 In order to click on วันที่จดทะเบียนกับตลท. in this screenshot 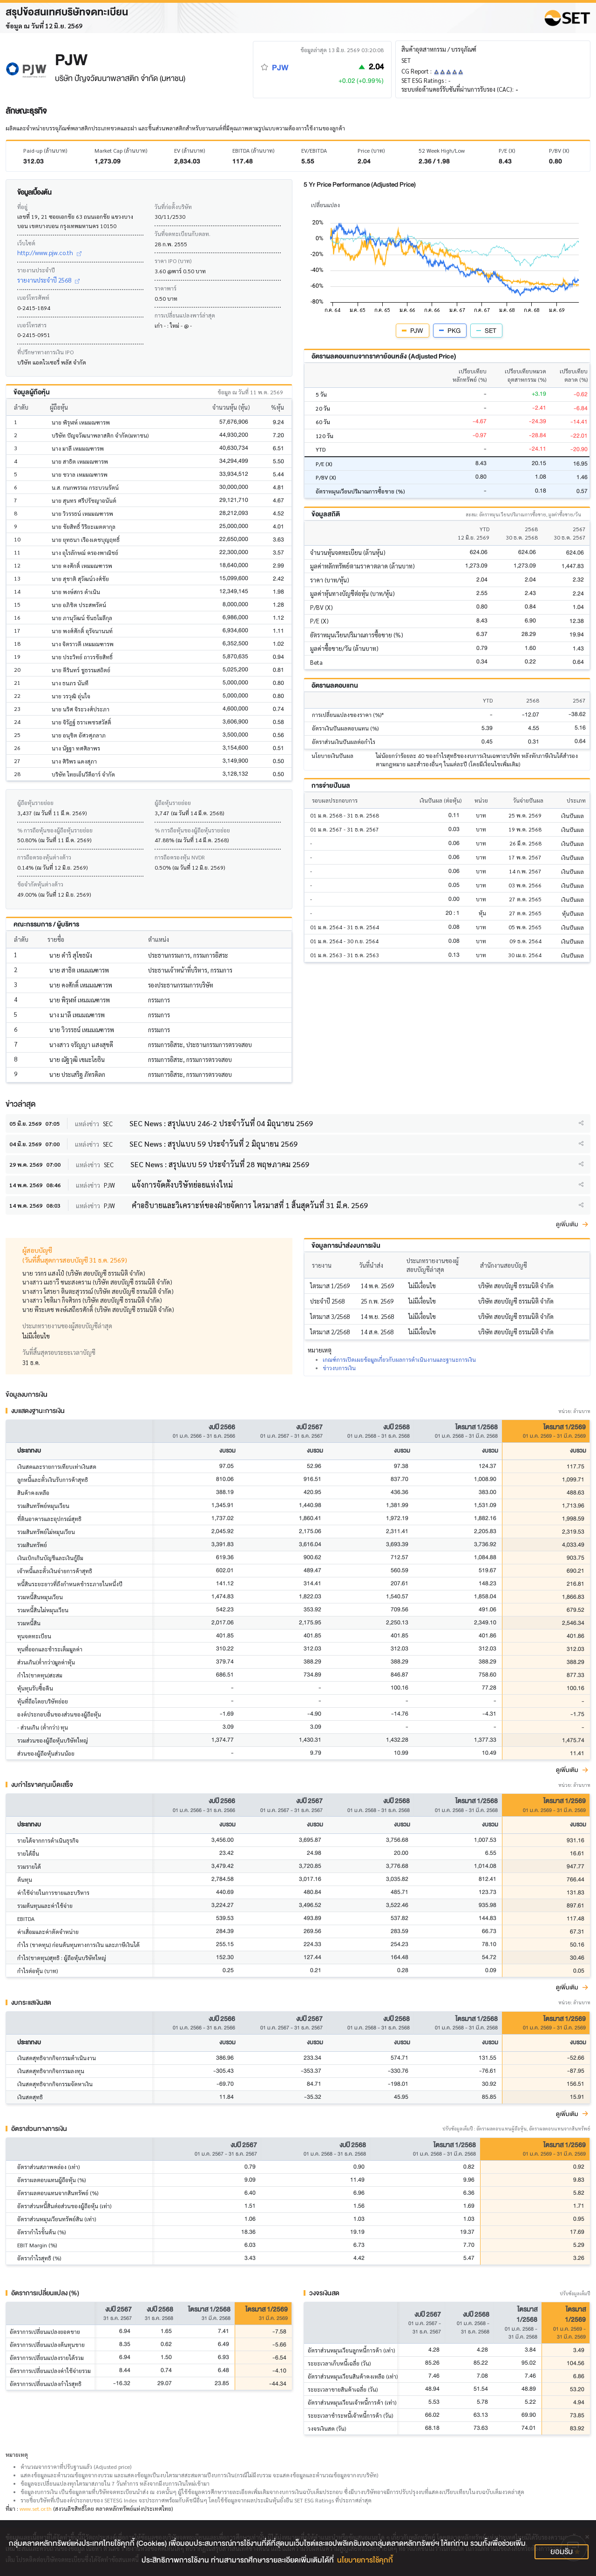, I will do `click(182, 233)`.